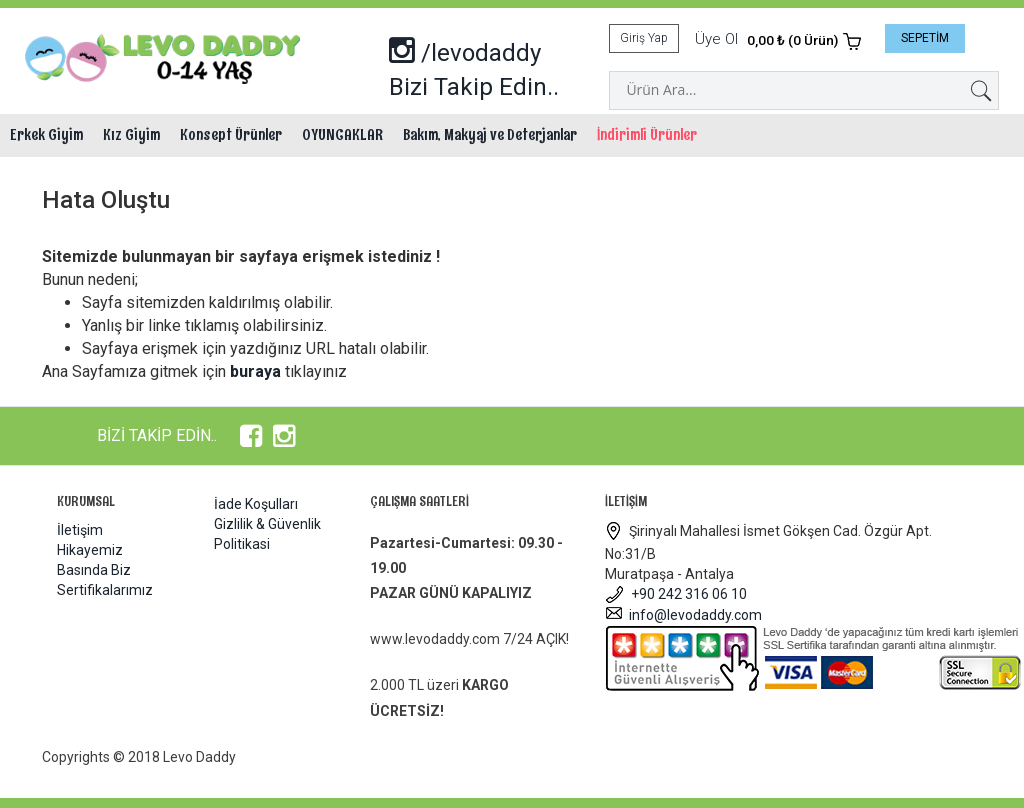 The image size is (1024, 808). What do you see at coordinates (490, 134) in the screenshot?
I see `Bakım, Makyaj ve Deterjanlar` at bounding box center [490, 134].